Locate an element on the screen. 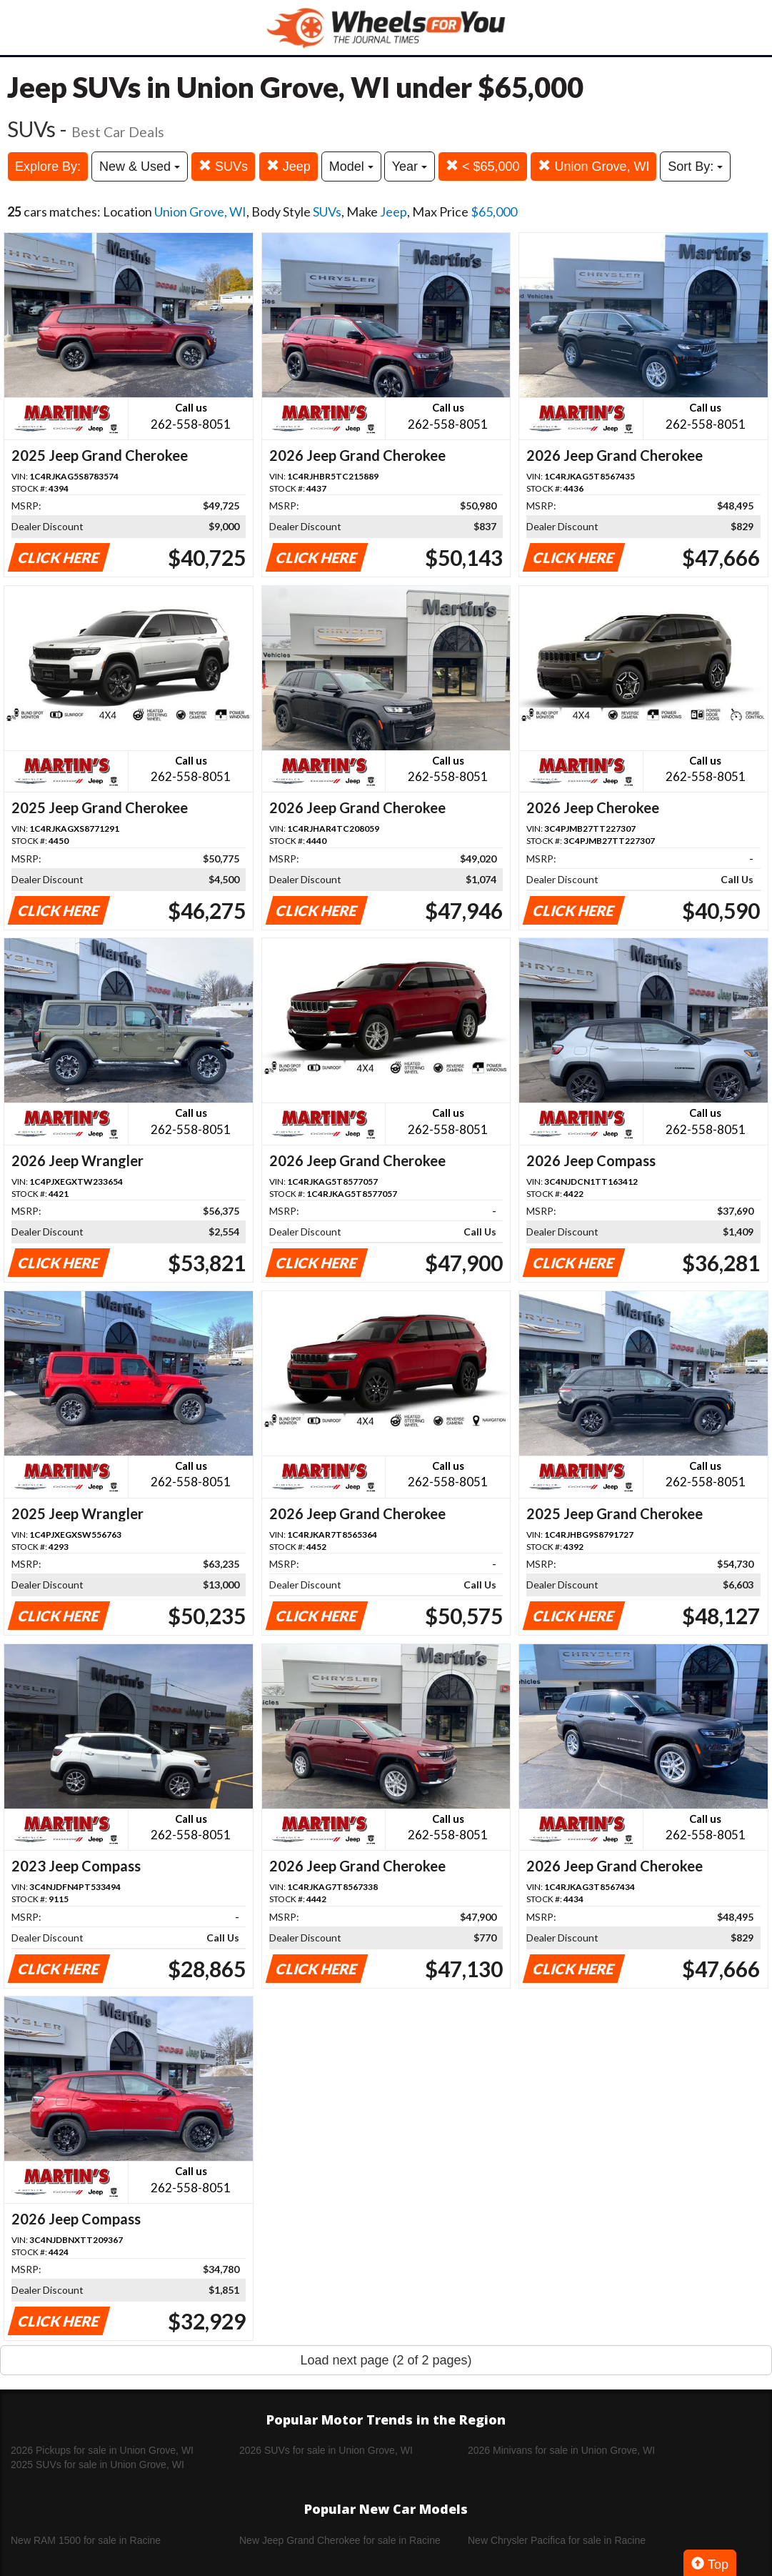 The height and width of the screenshot is (2576, 772). New RAM 1500 for sale in Racine is located at coordinates (86, 2540).